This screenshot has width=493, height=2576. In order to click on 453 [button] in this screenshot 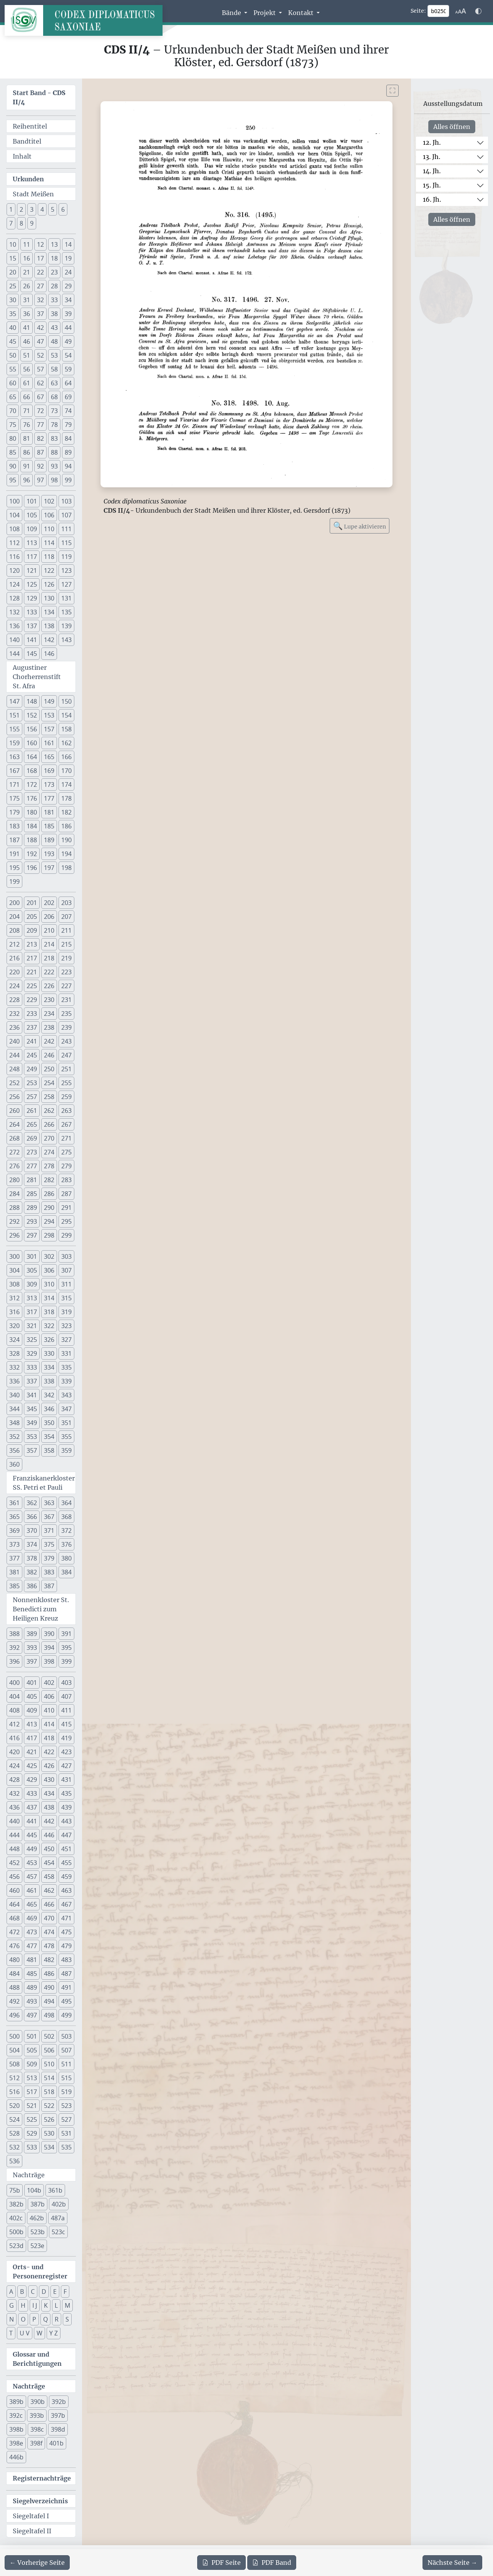, I will do `click(32, 1862)`.